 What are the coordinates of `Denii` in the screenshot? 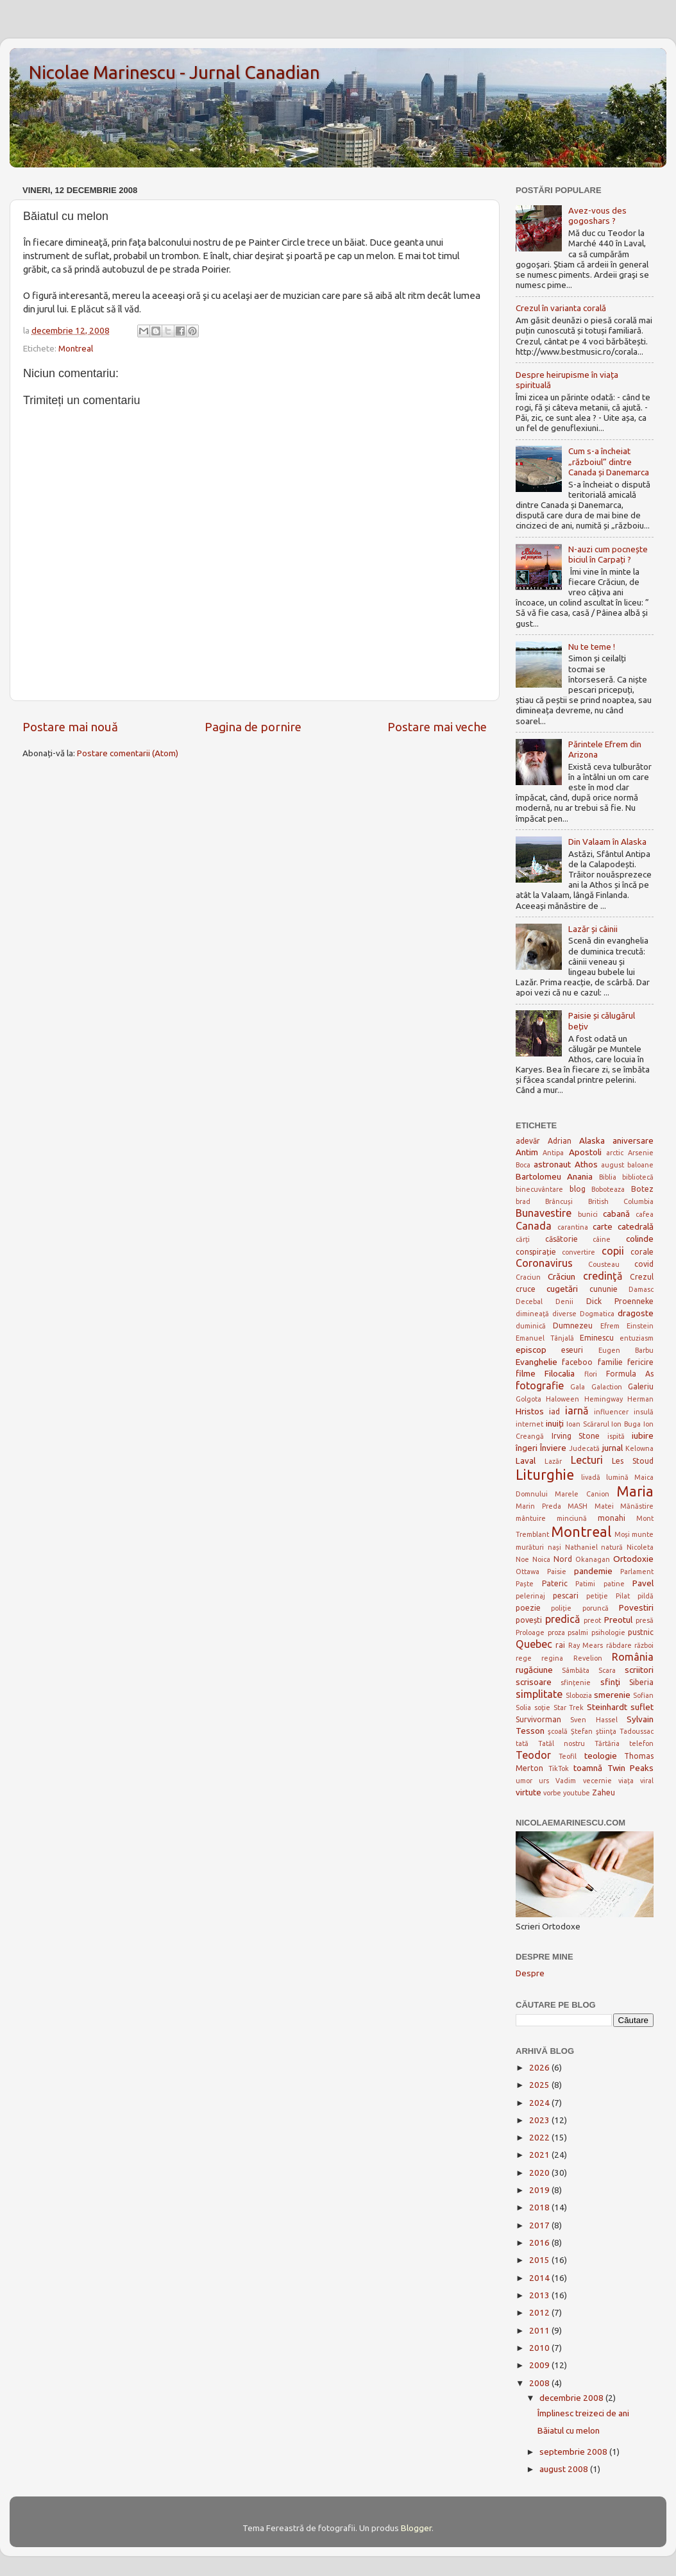 It's located at (564, 1301).